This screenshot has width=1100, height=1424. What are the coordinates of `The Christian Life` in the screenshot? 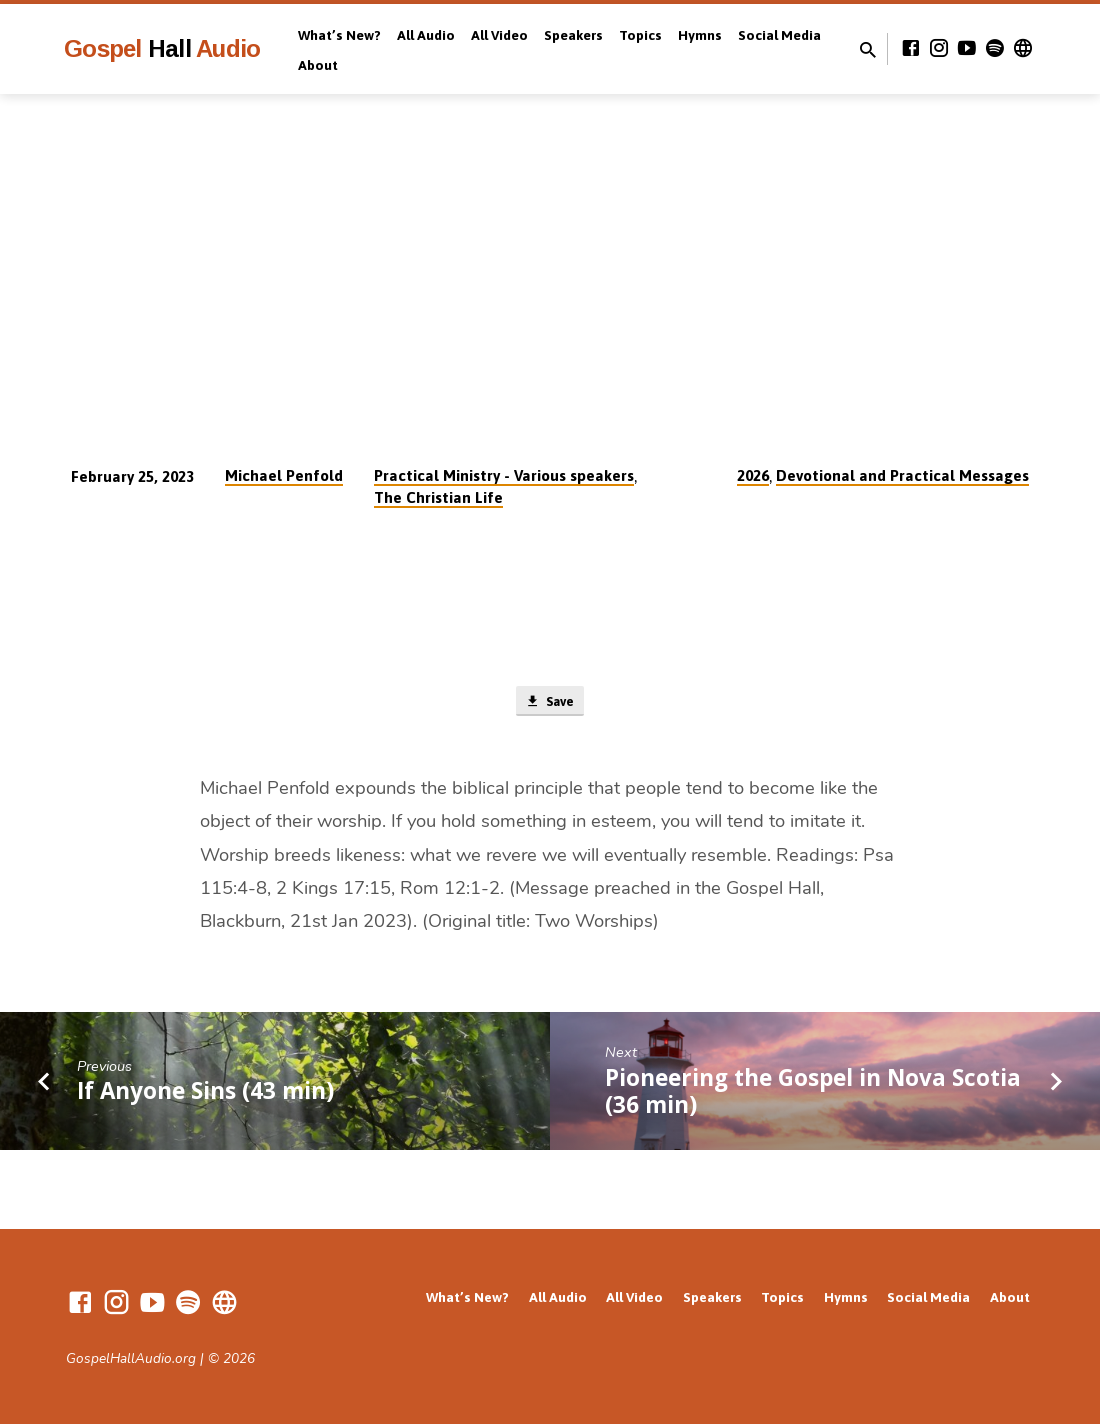 It's located at (438, 497).